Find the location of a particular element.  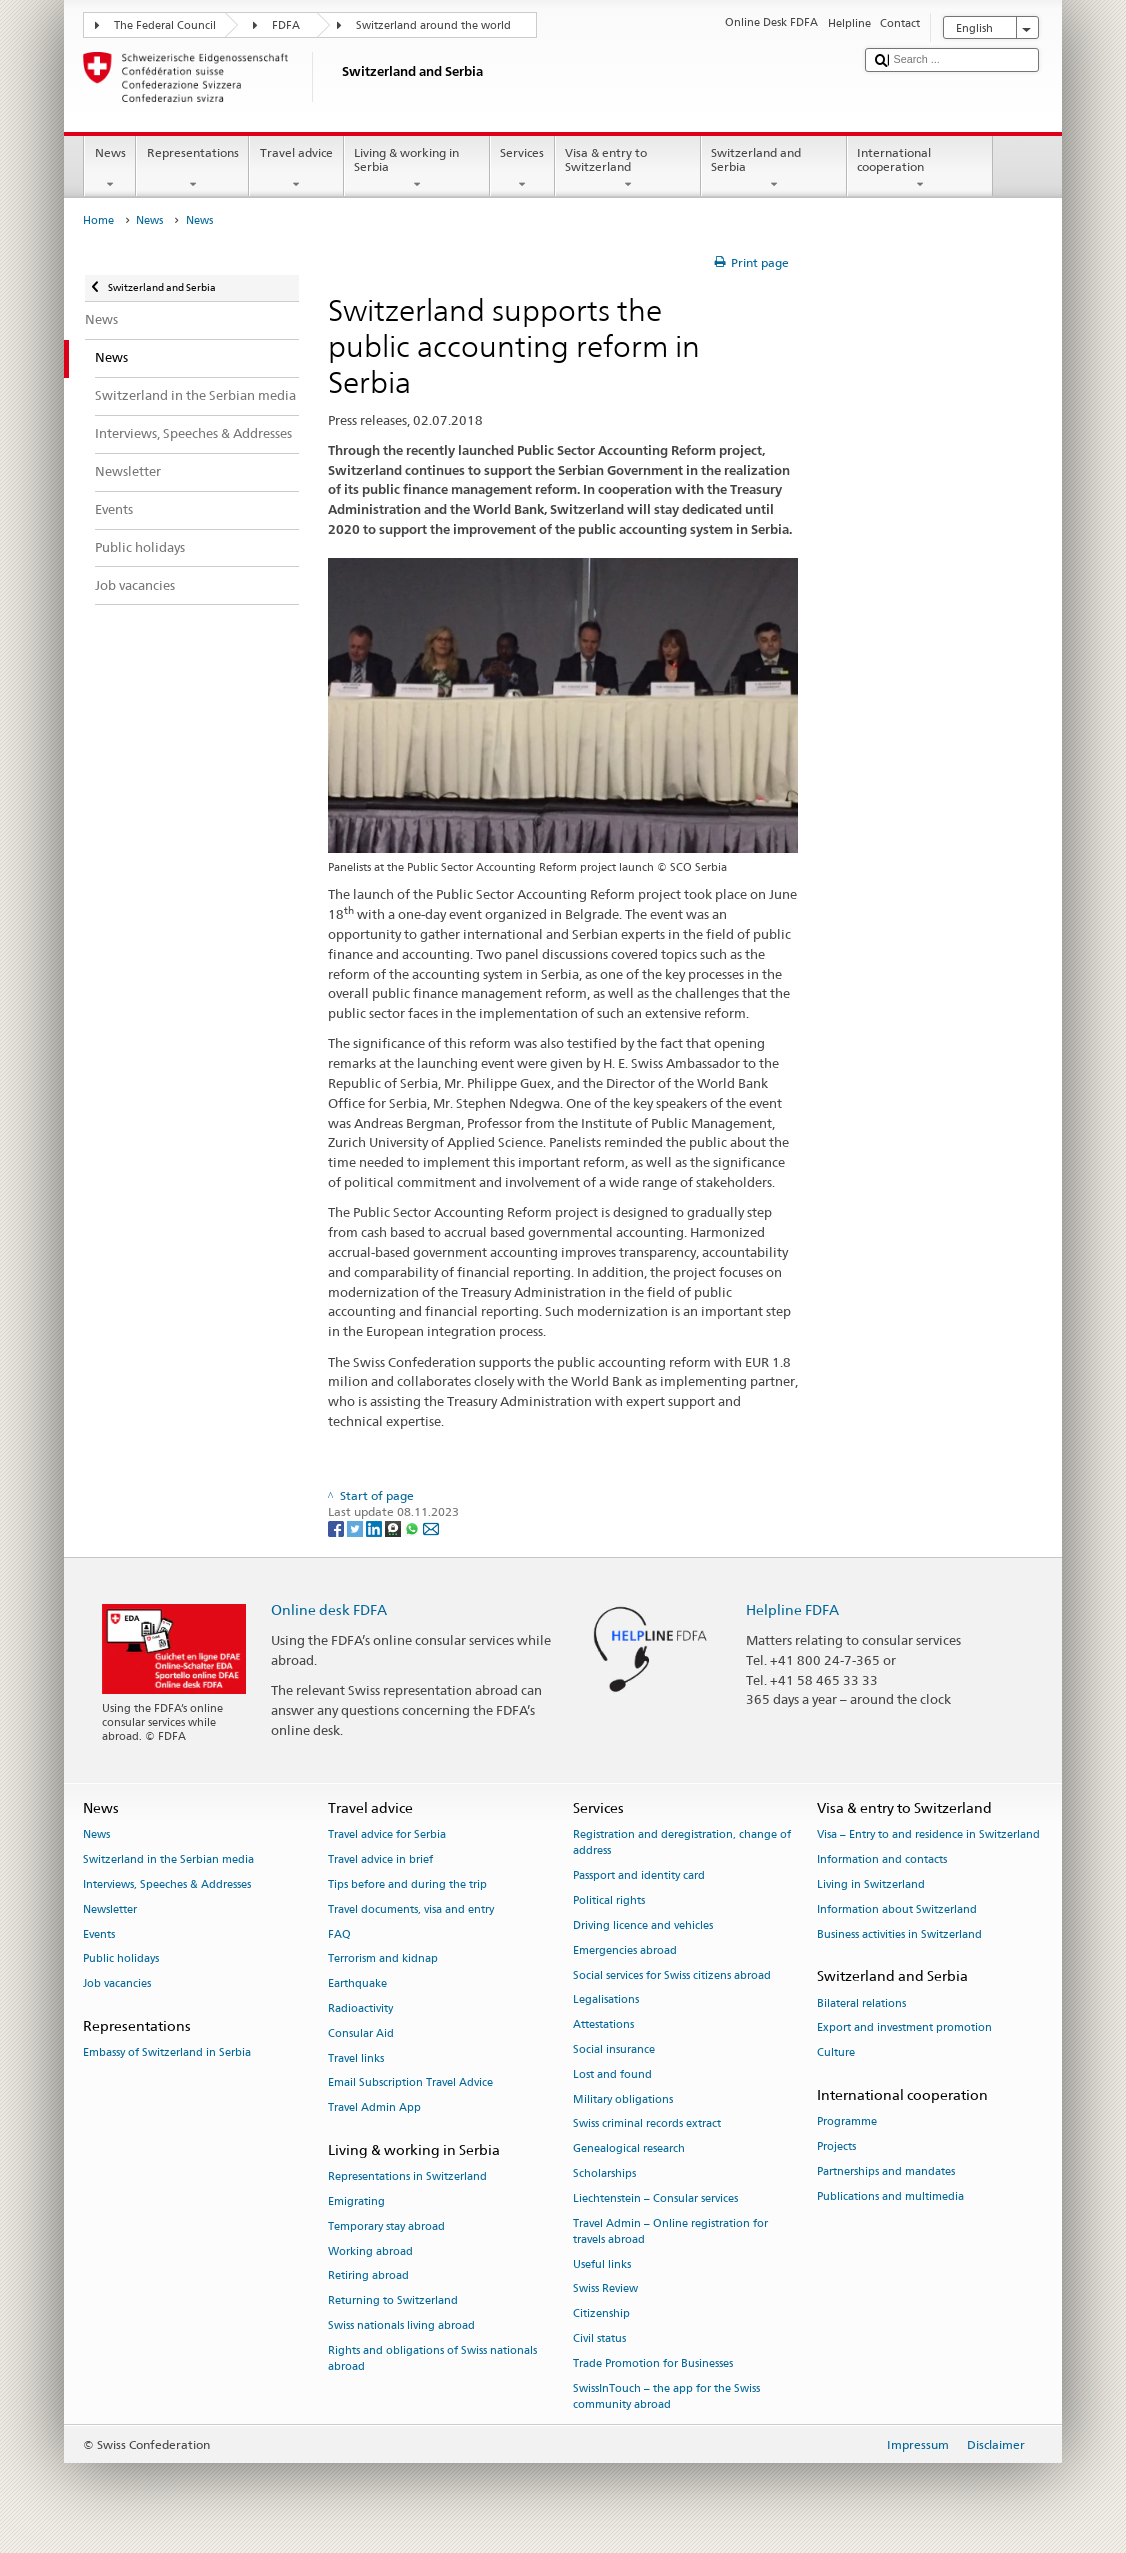

Retiring abroad is located at coordinates (368, 2276).